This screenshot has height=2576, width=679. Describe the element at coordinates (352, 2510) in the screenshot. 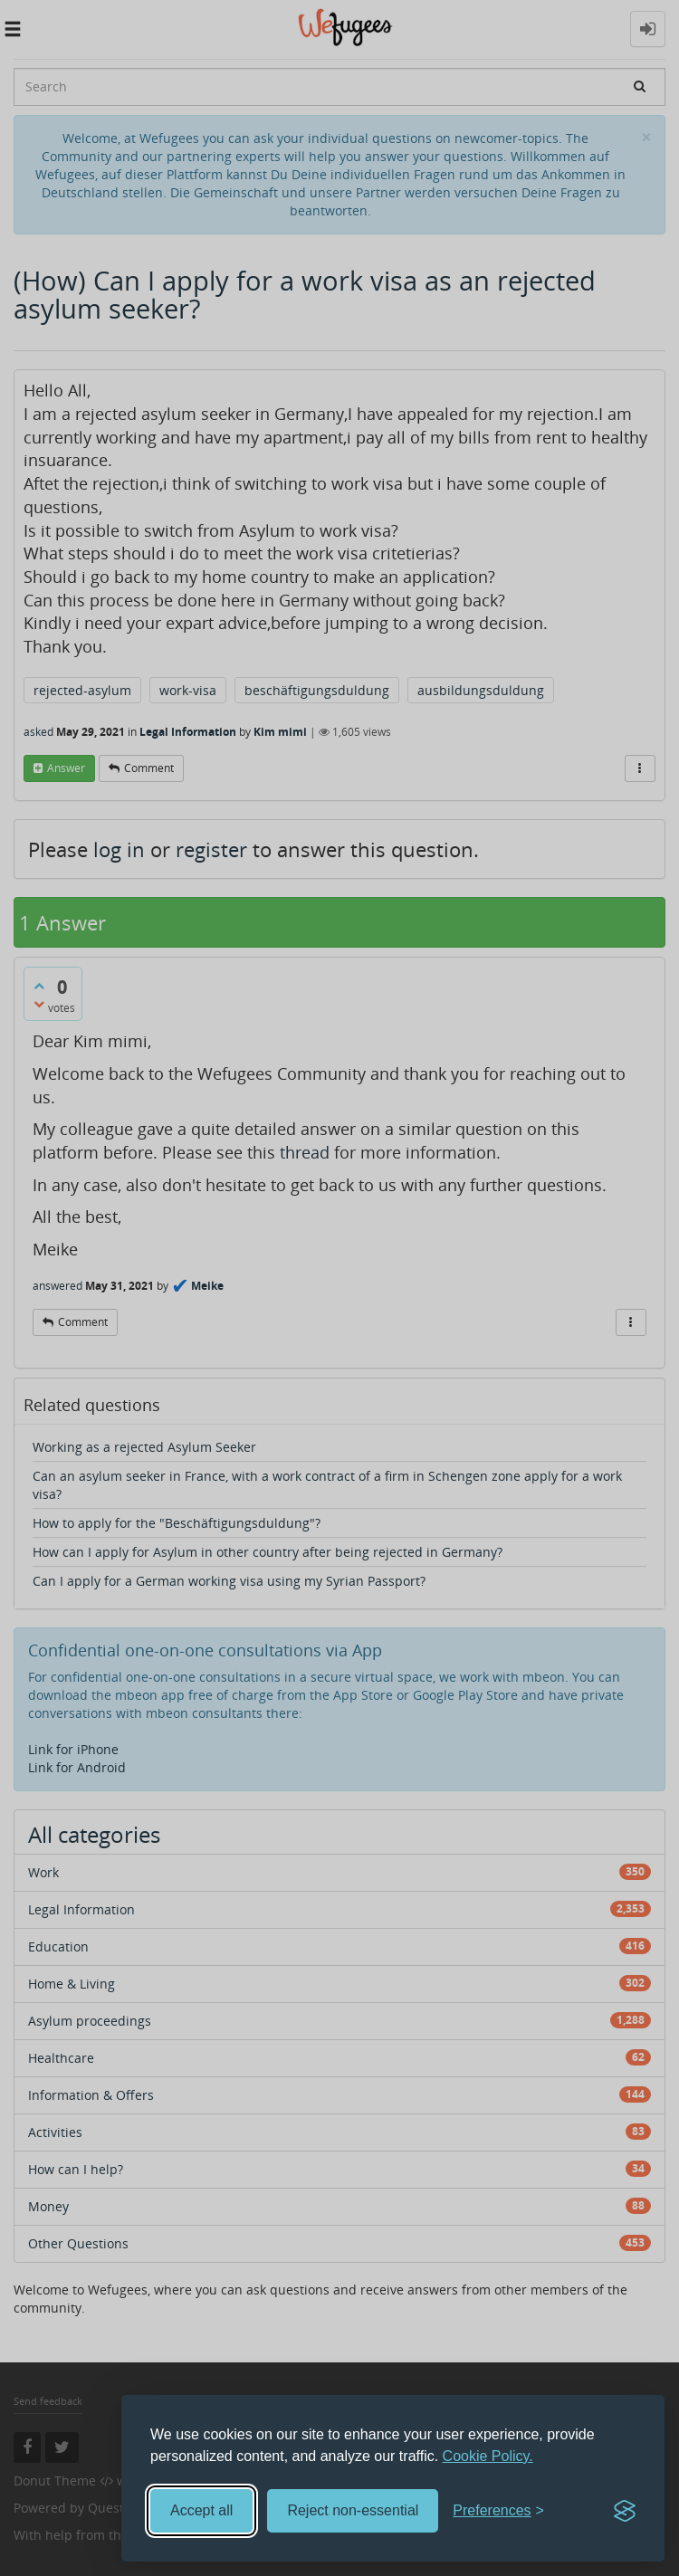

I see `Reject non-essential` at that location.